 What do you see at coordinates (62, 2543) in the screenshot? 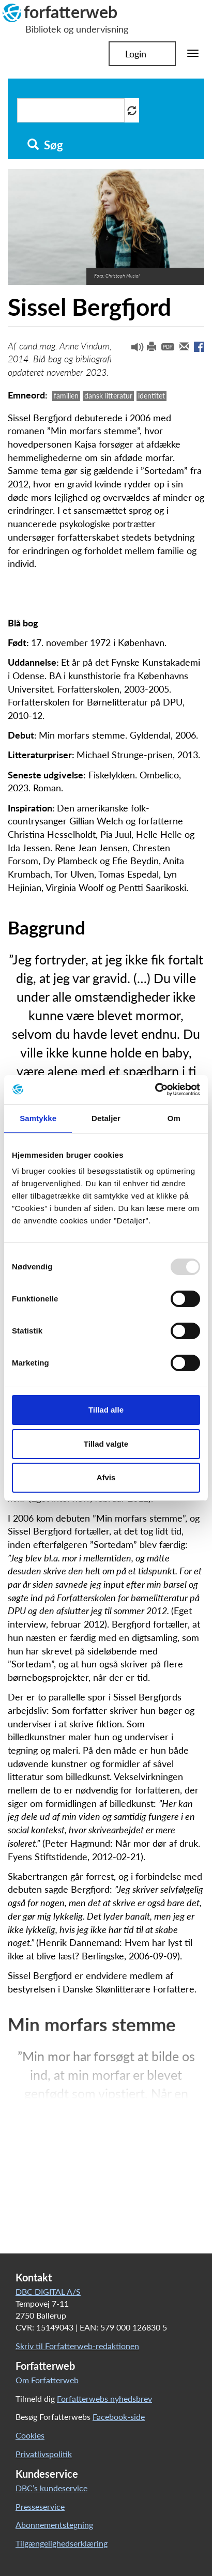
I see `Tilgængelighedserklæring` at bounding box center [62, 2543].